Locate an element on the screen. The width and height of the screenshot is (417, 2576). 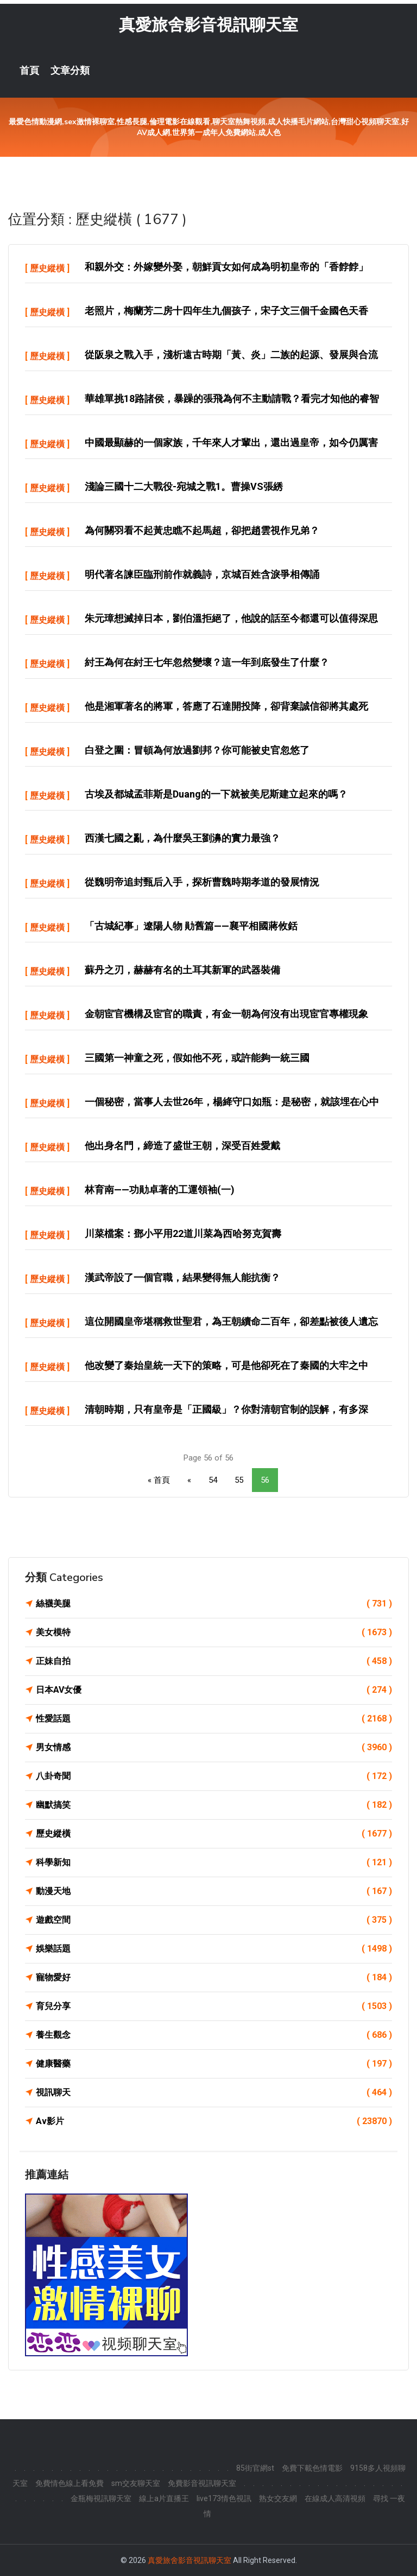
歷史縱橫 is located at coordinates (47, 268).